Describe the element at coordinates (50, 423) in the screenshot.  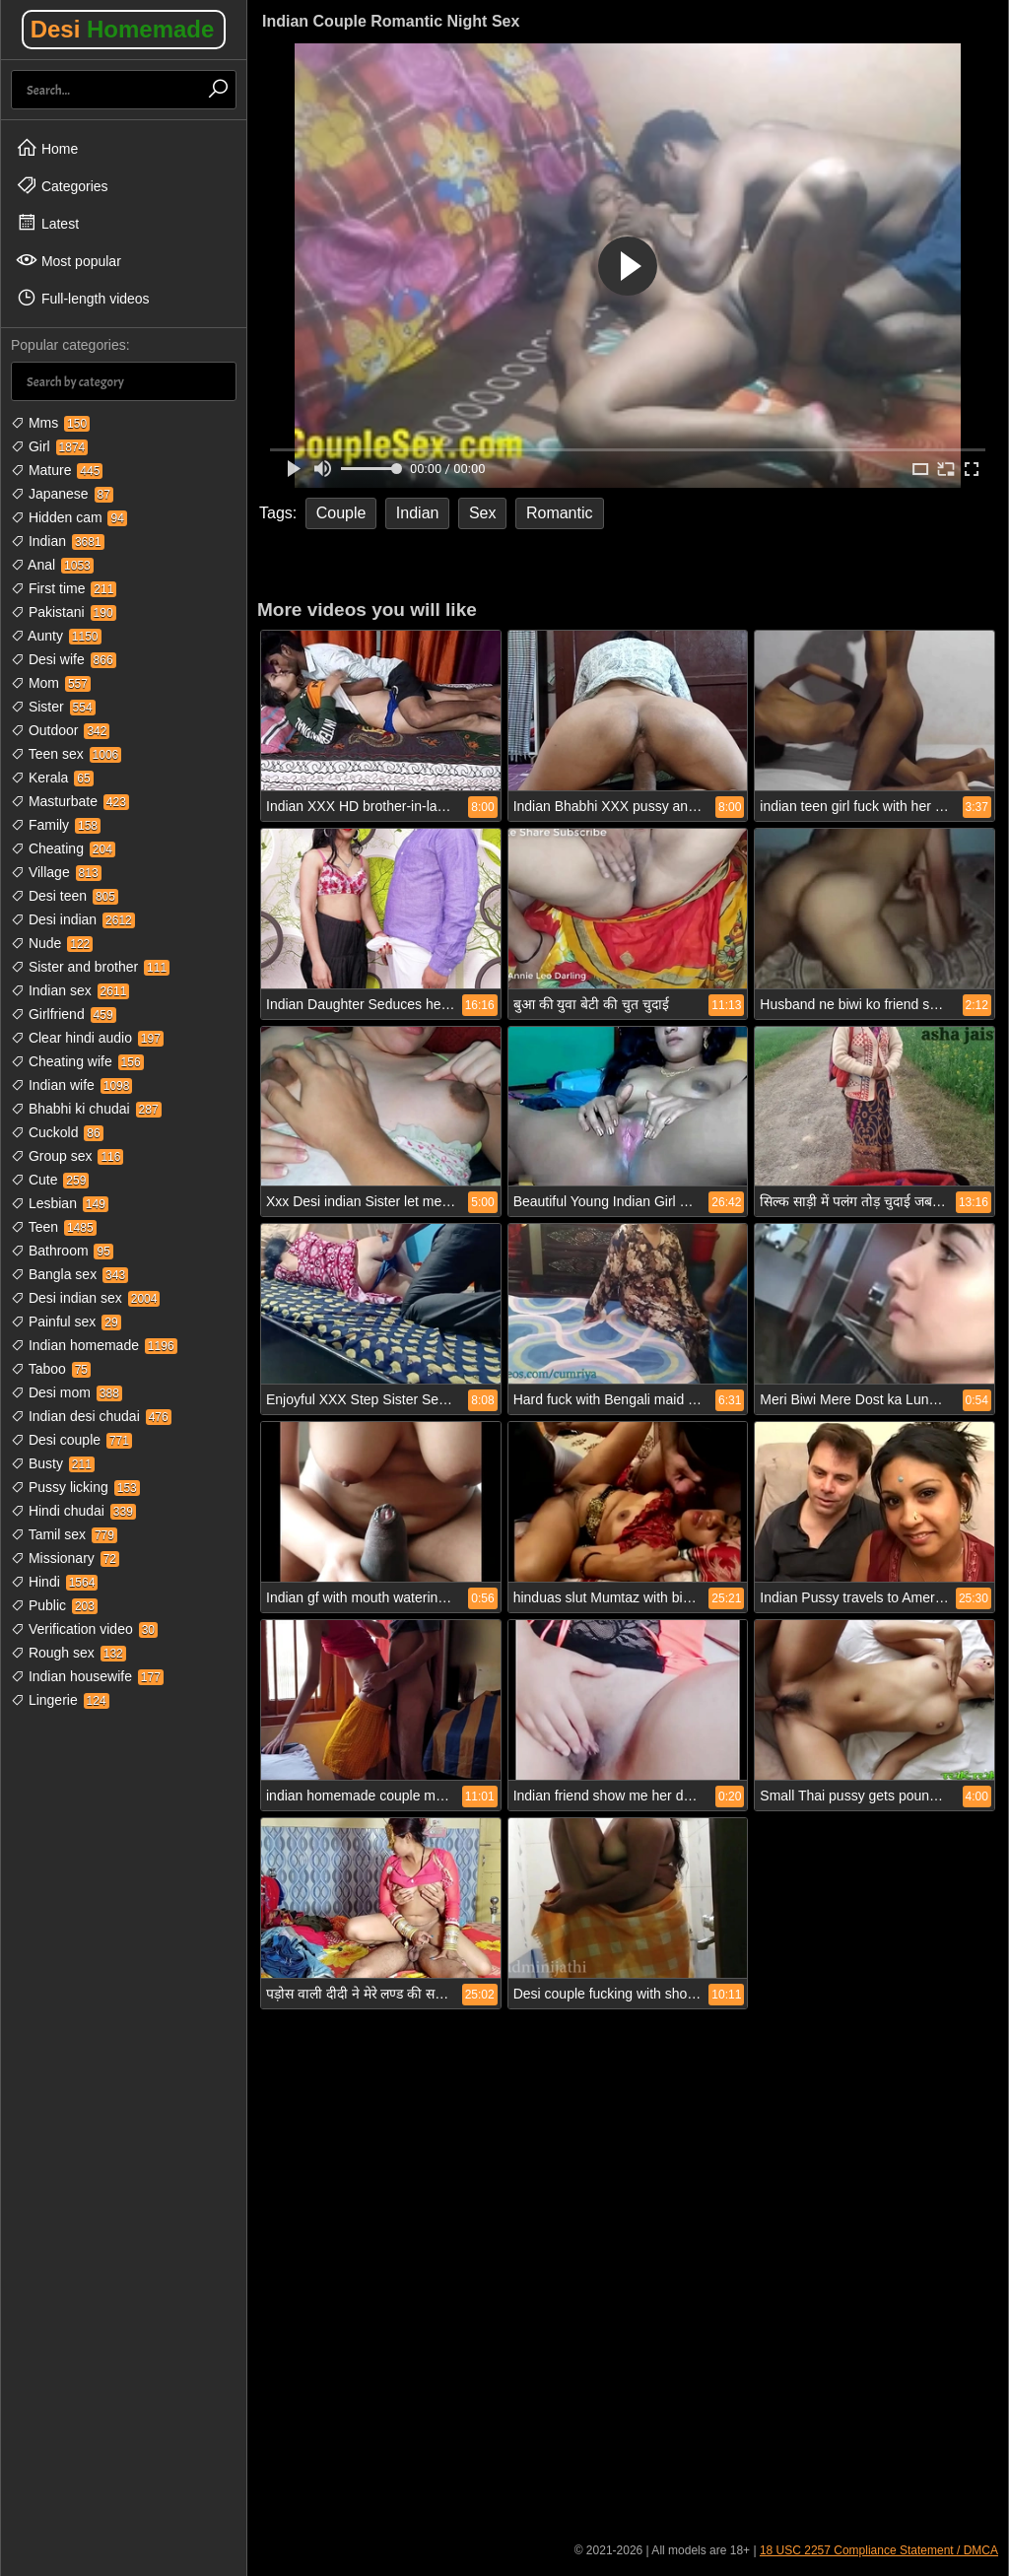
I see `Mms` at that location.